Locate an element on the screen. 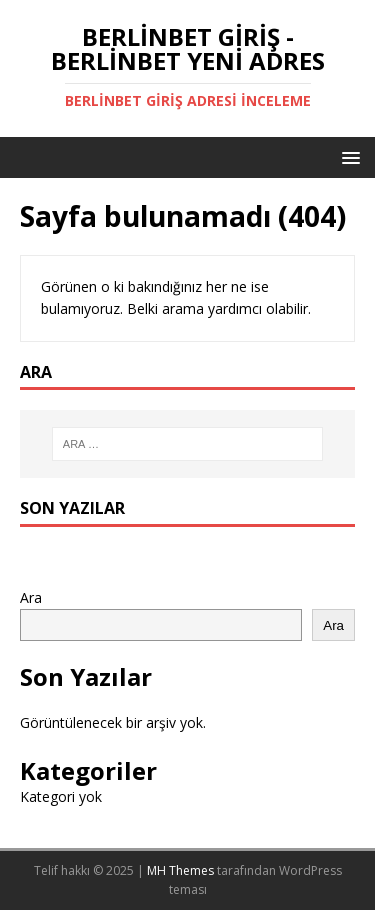  Ara is located at coordinates (31, 597).